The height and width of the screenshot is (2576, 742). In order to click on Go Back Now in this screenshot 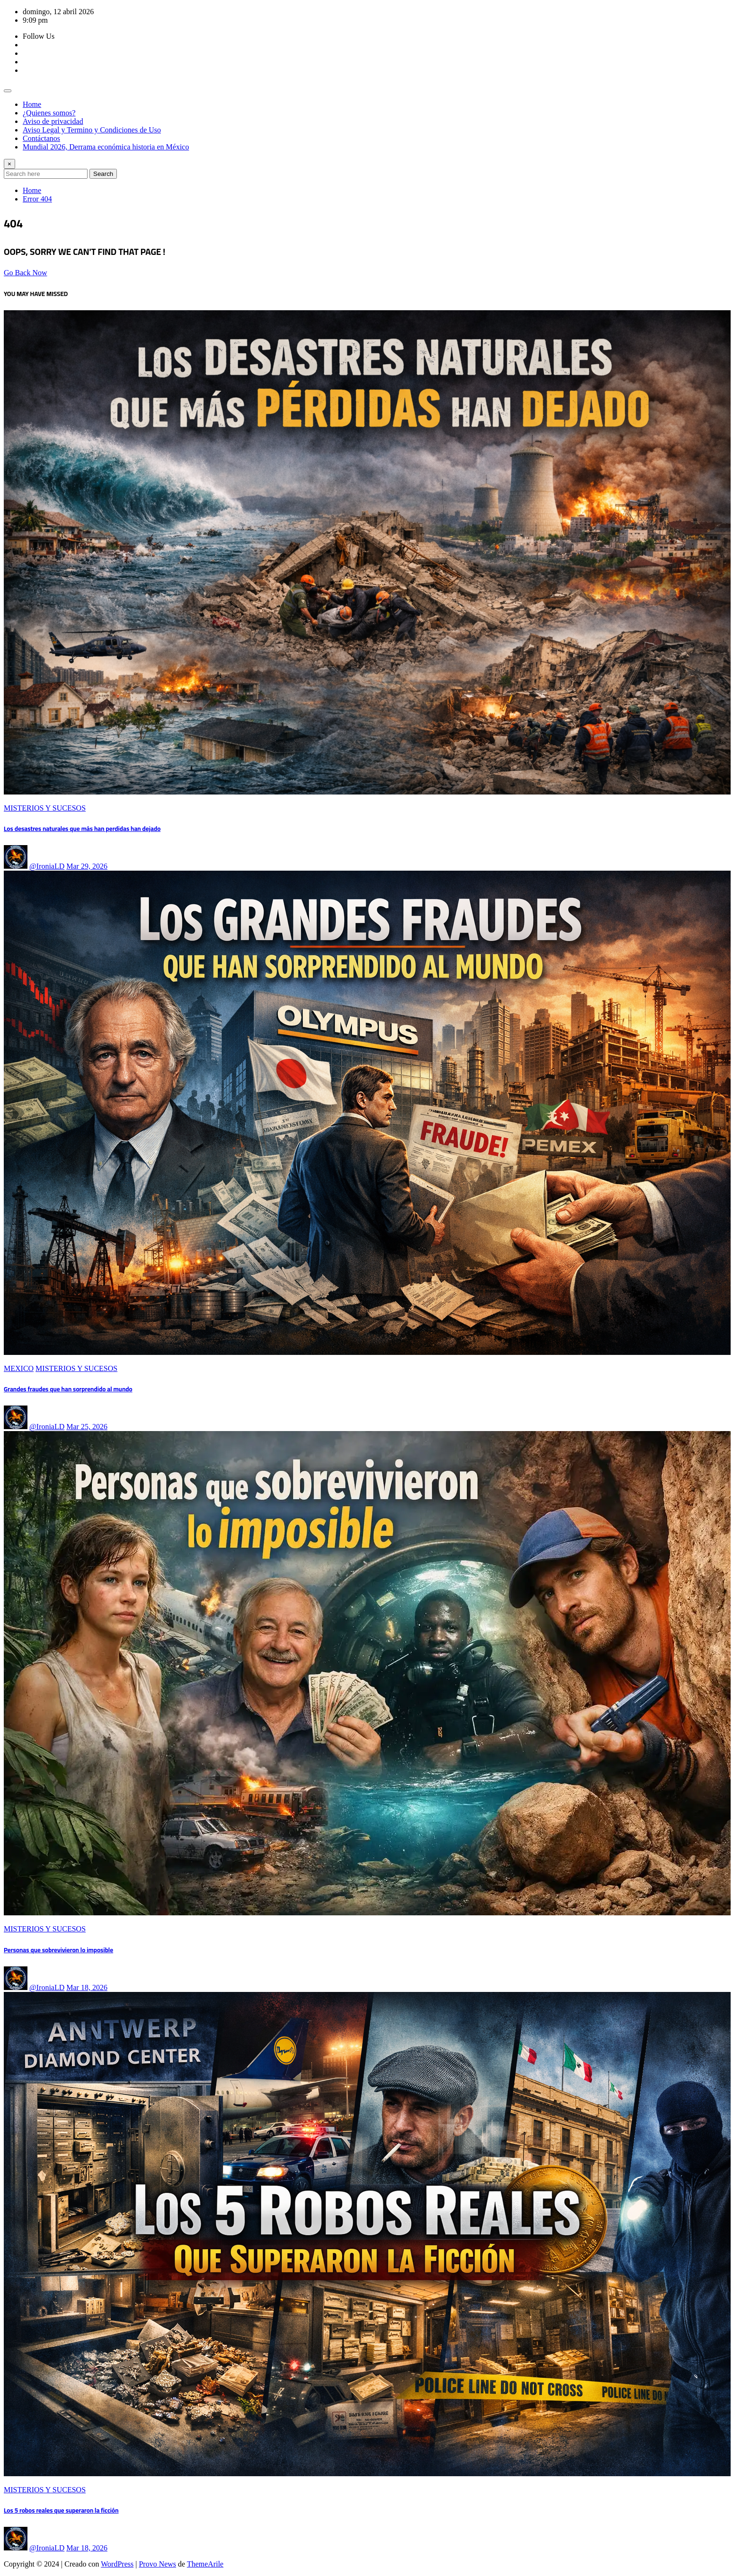, I will do `click(25, 273)`.